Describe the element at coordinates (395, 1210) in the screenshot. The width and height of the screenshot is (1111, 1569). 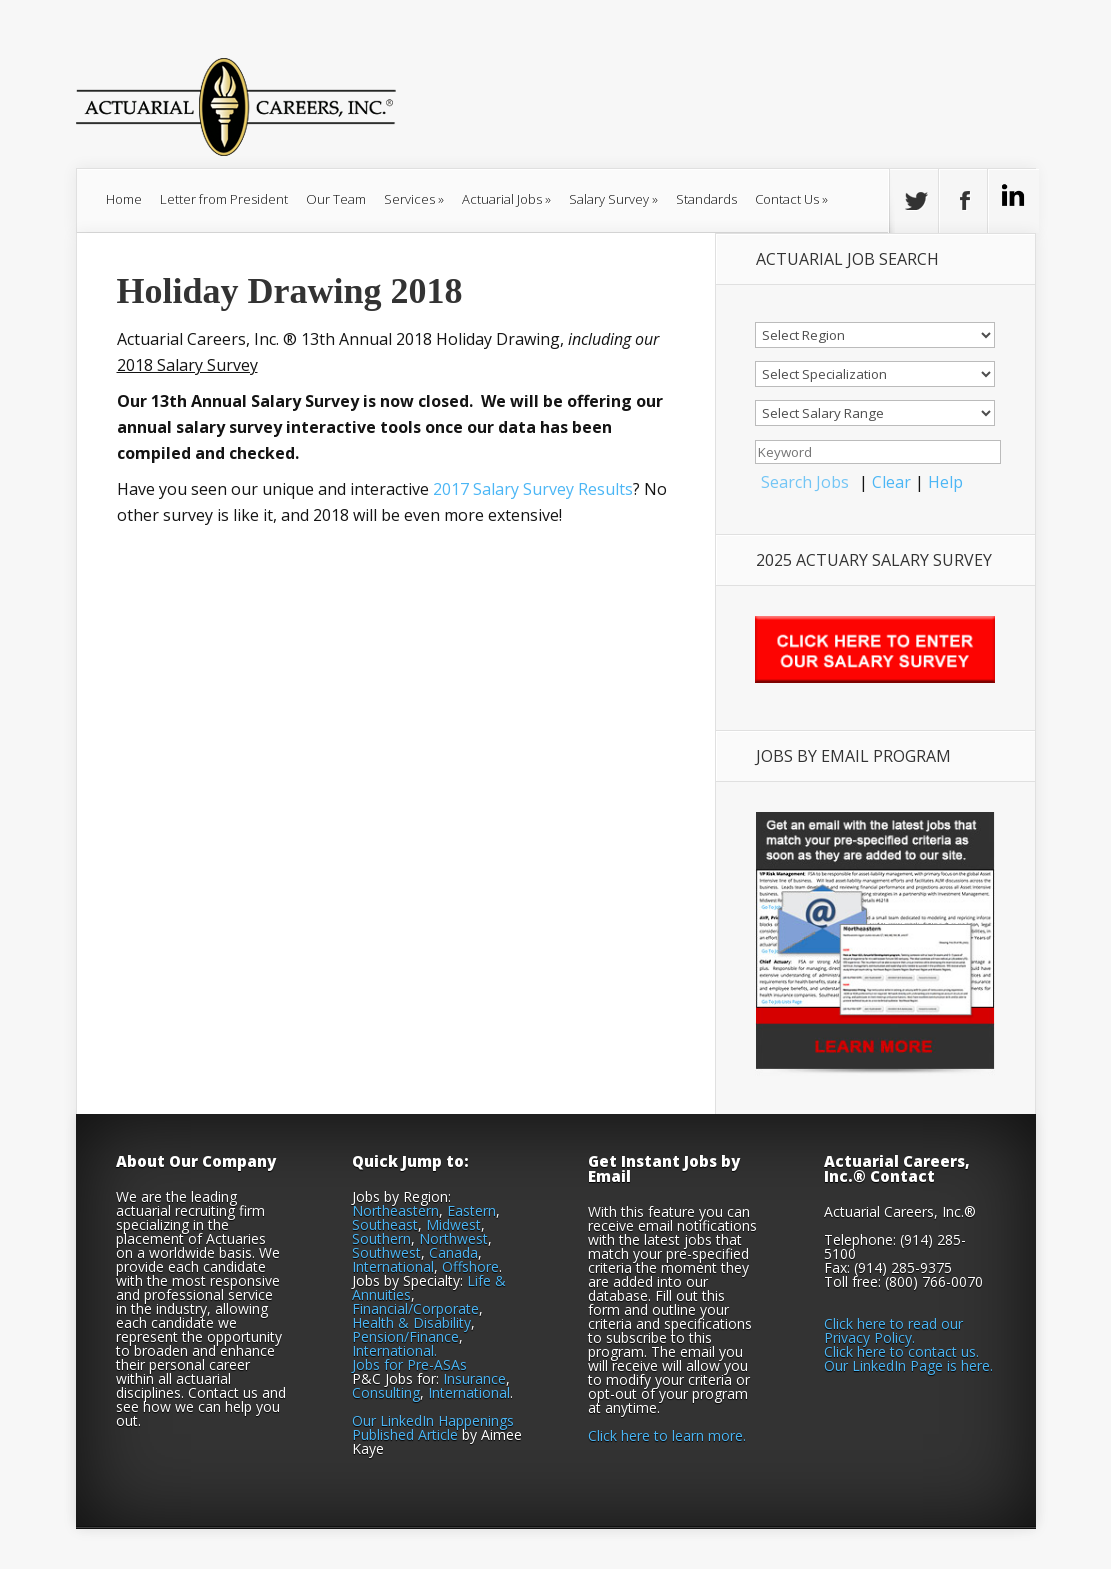
I see `Northeastern` at that location.